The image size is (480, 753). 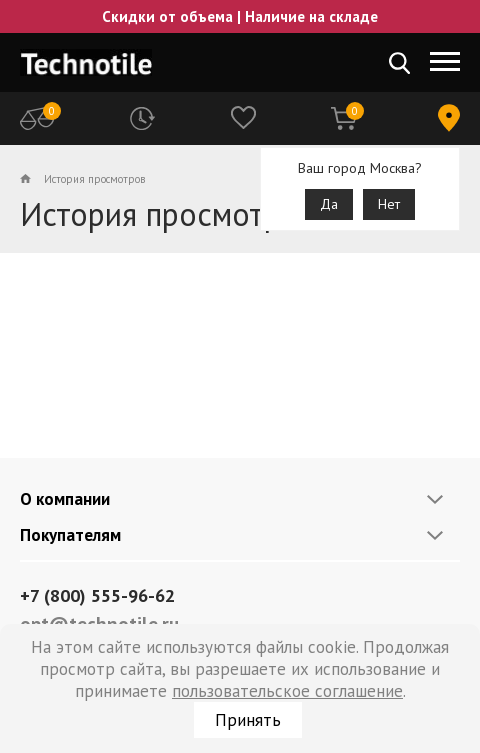 What do you see at coordinates (389, 204) in the screenshot?
I see `Нет` at bounding box center [389, 204].